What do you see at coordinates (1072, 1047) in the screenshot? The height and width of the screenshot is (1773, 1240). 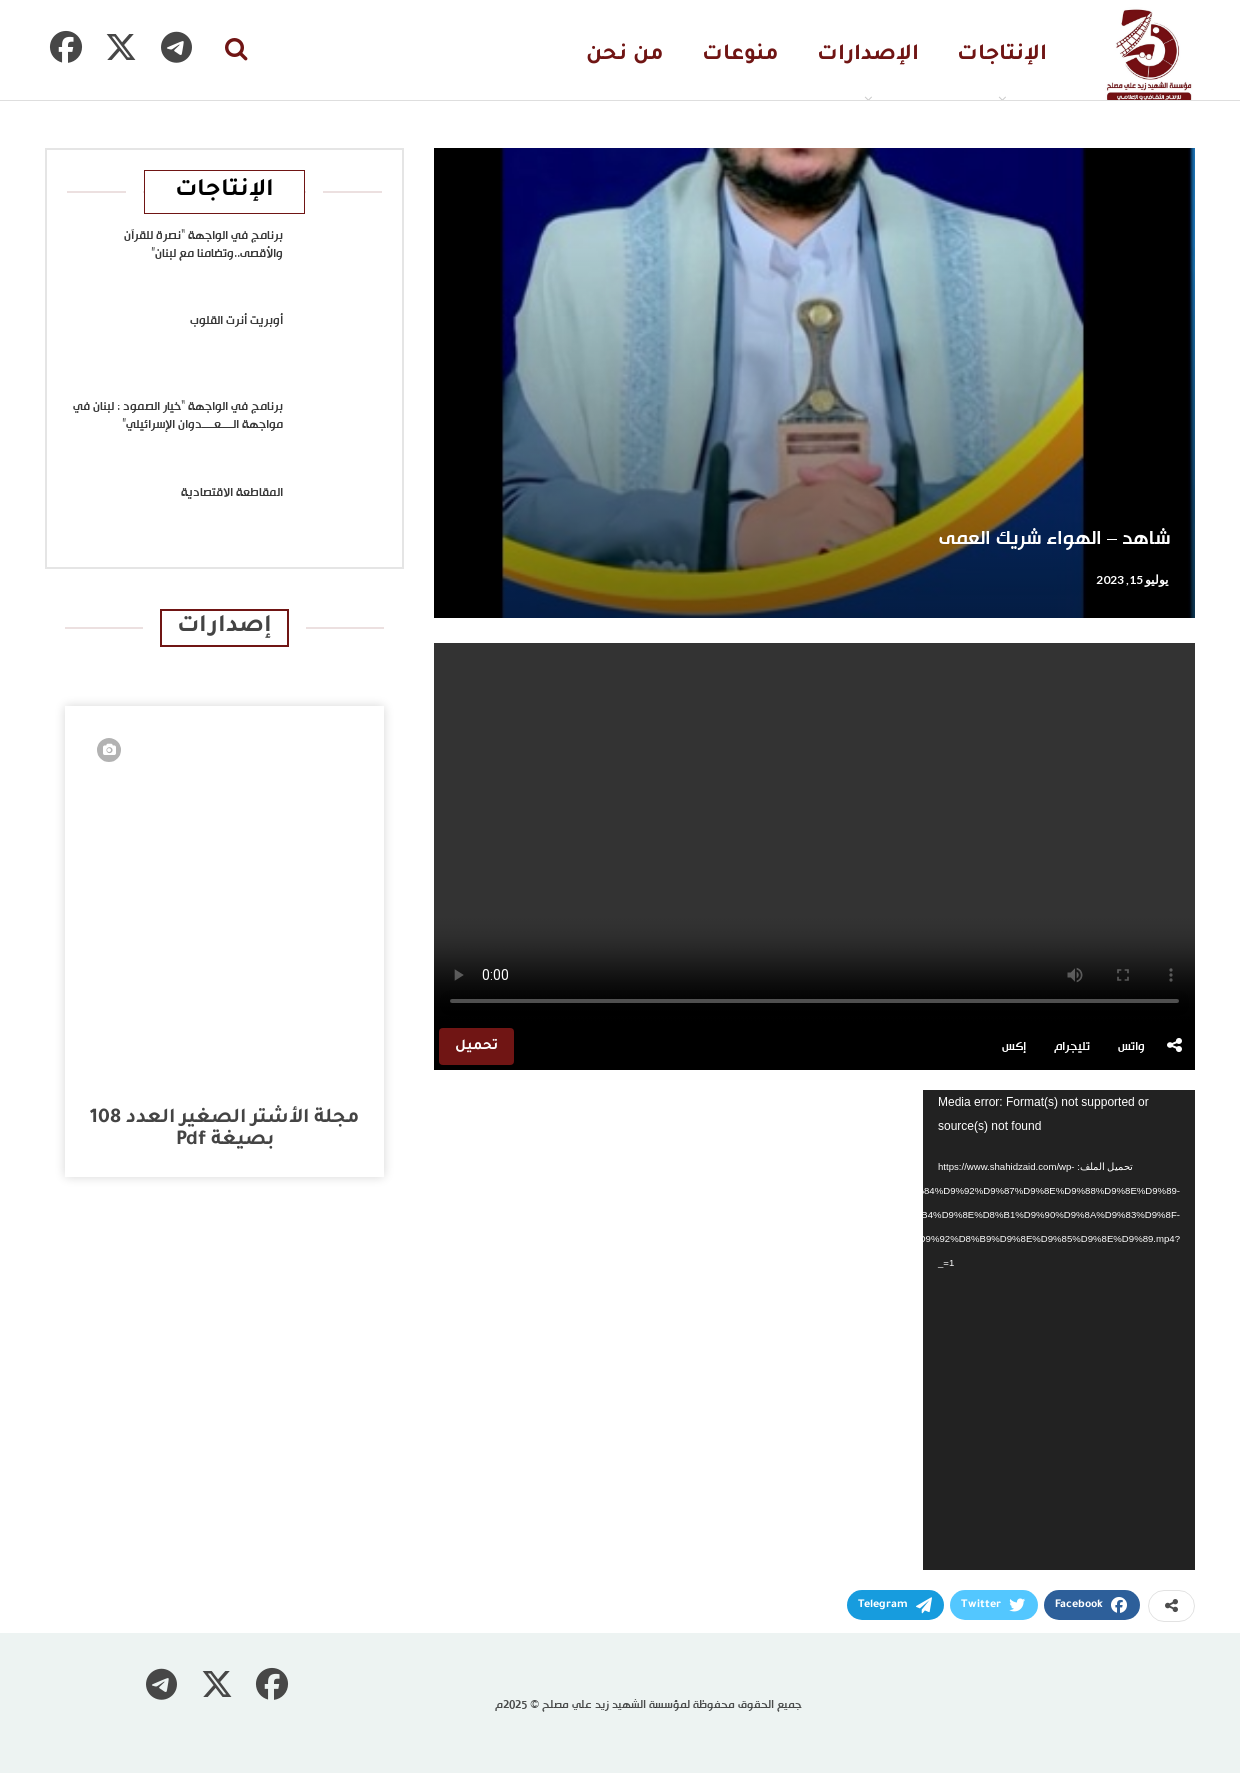 I see `تليجرام` at bounding box center [1072, 1047].